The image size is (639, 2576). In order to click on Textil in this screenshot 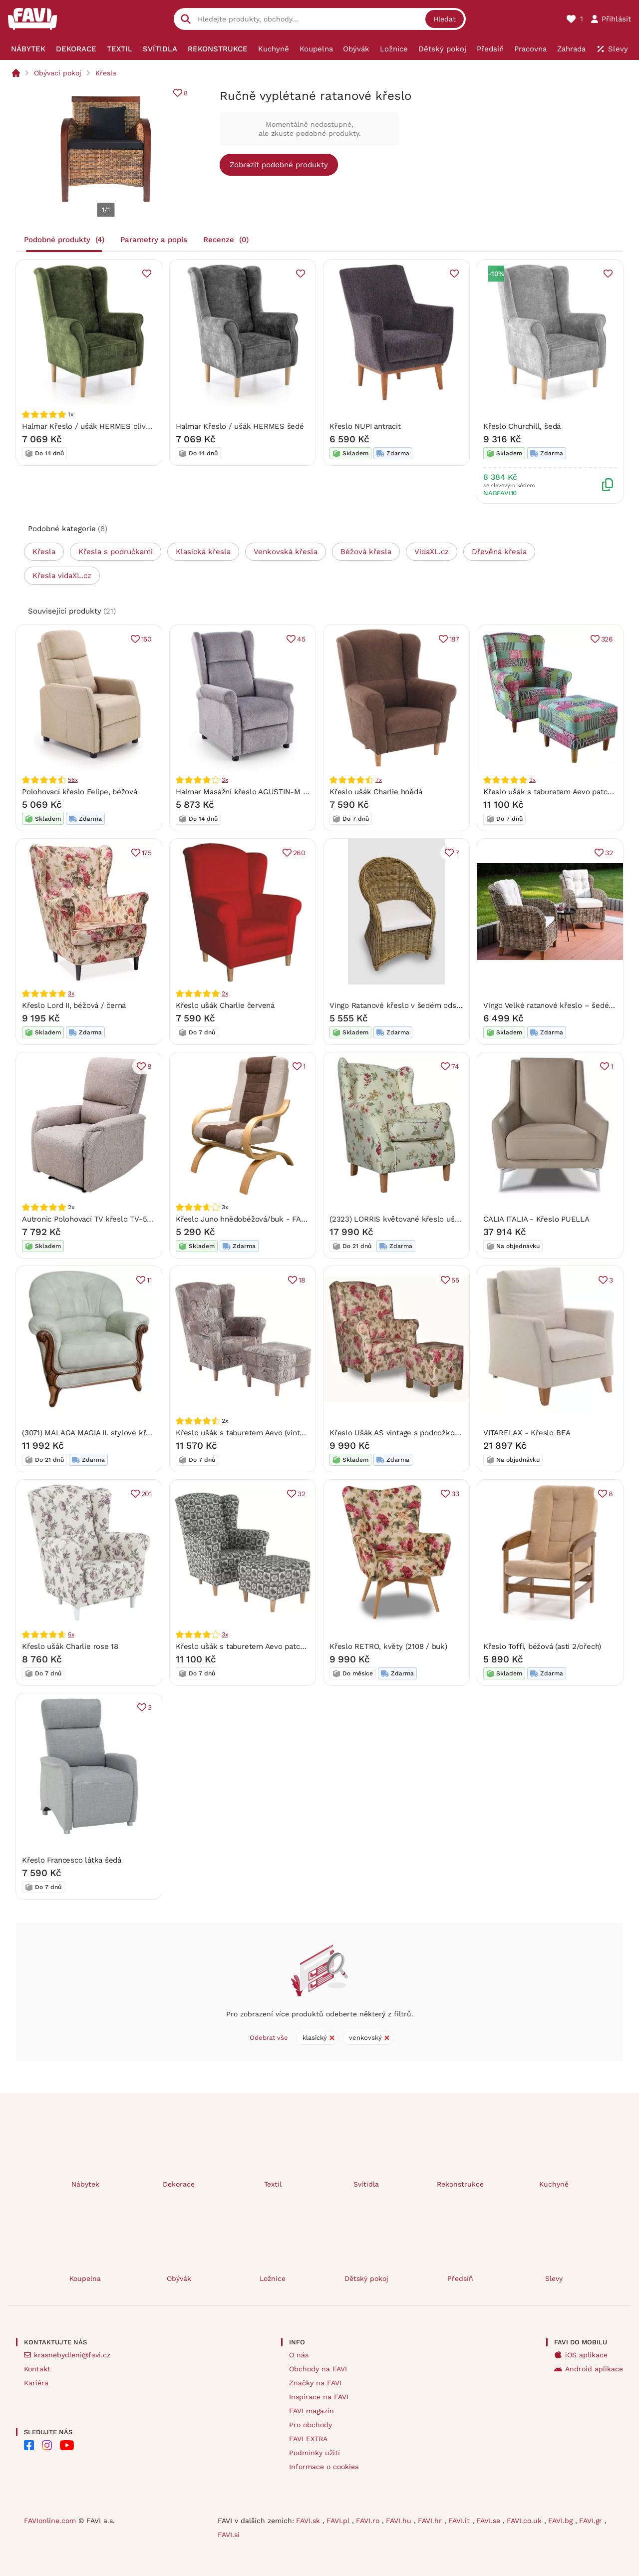, I will do `click(273, 2184)`.